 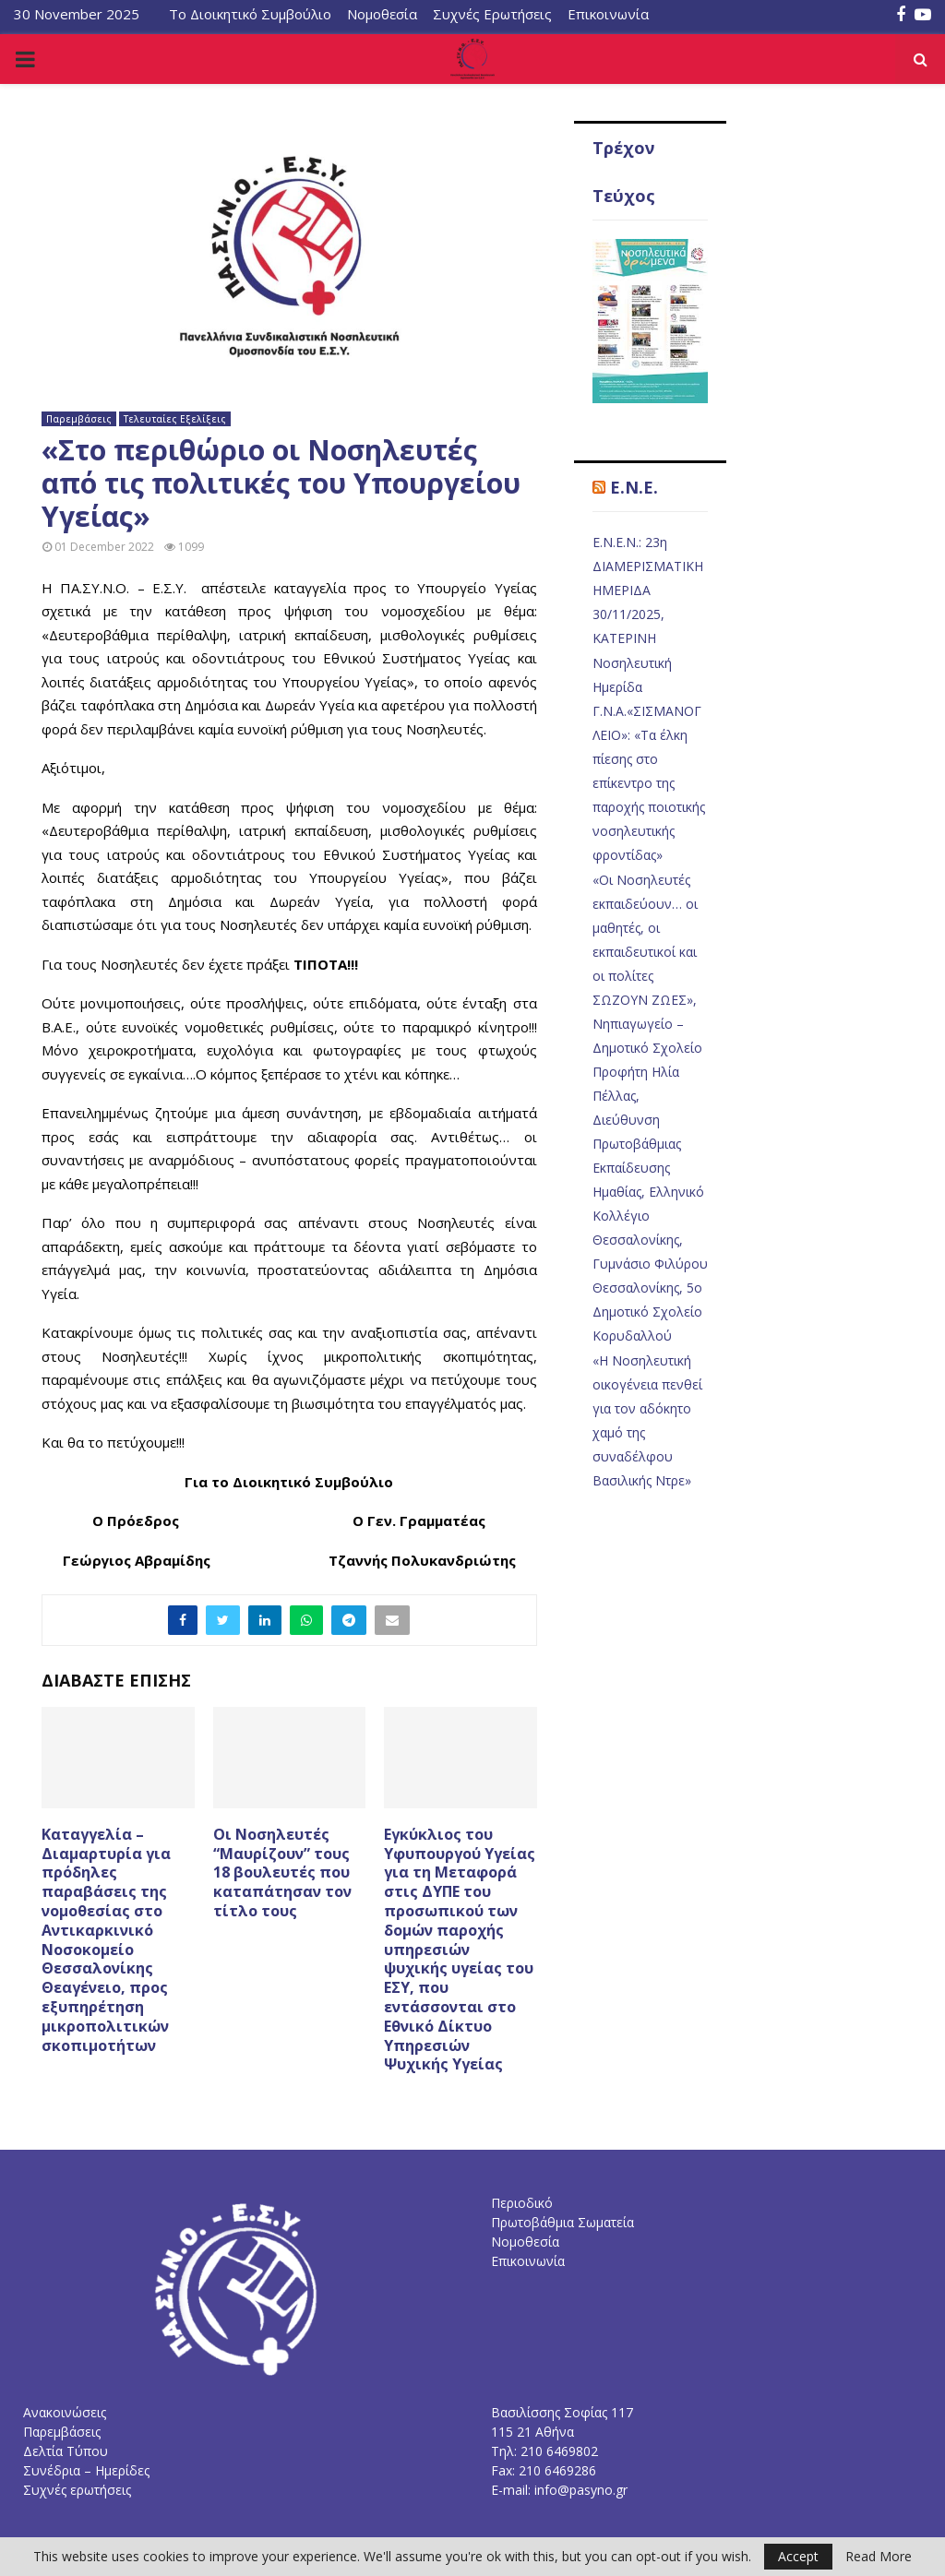 I want to click on Accept, so click(x=798, y=2556).